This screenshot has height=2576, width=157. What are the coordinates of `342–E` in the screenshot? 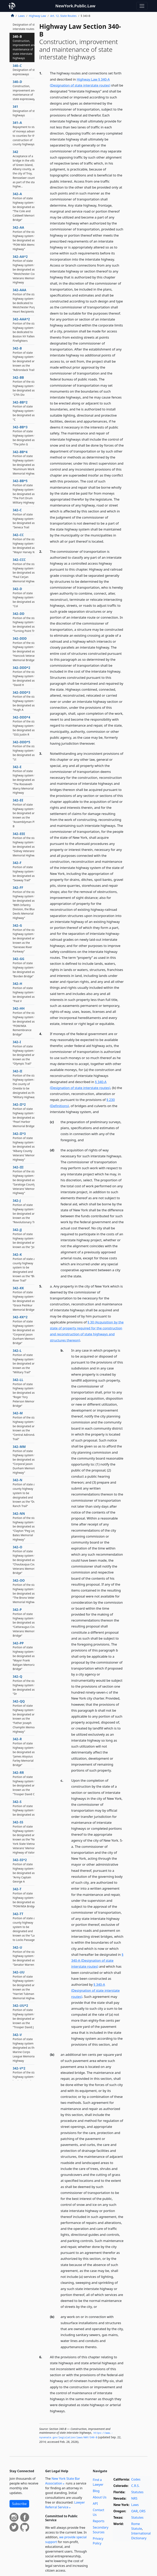 It's located at (25, 780).